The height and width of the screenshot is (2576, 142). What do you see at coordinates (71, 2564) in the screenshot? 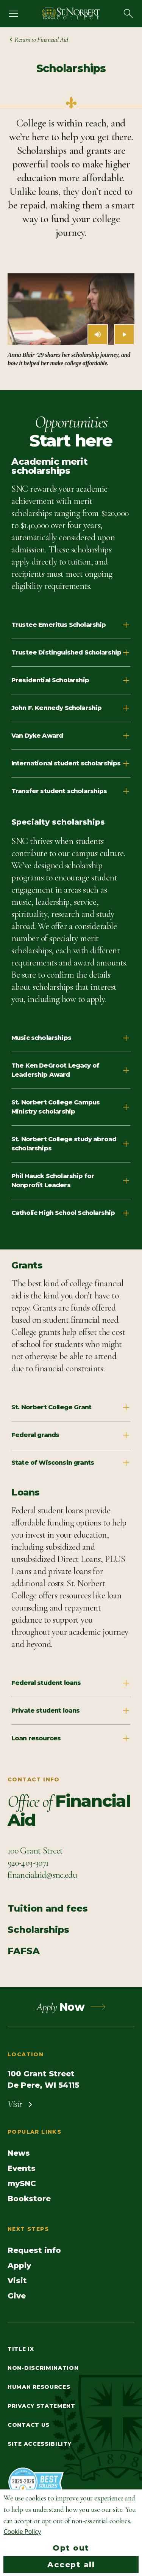
I see `Accept all` at bounding box center [71, 2564].